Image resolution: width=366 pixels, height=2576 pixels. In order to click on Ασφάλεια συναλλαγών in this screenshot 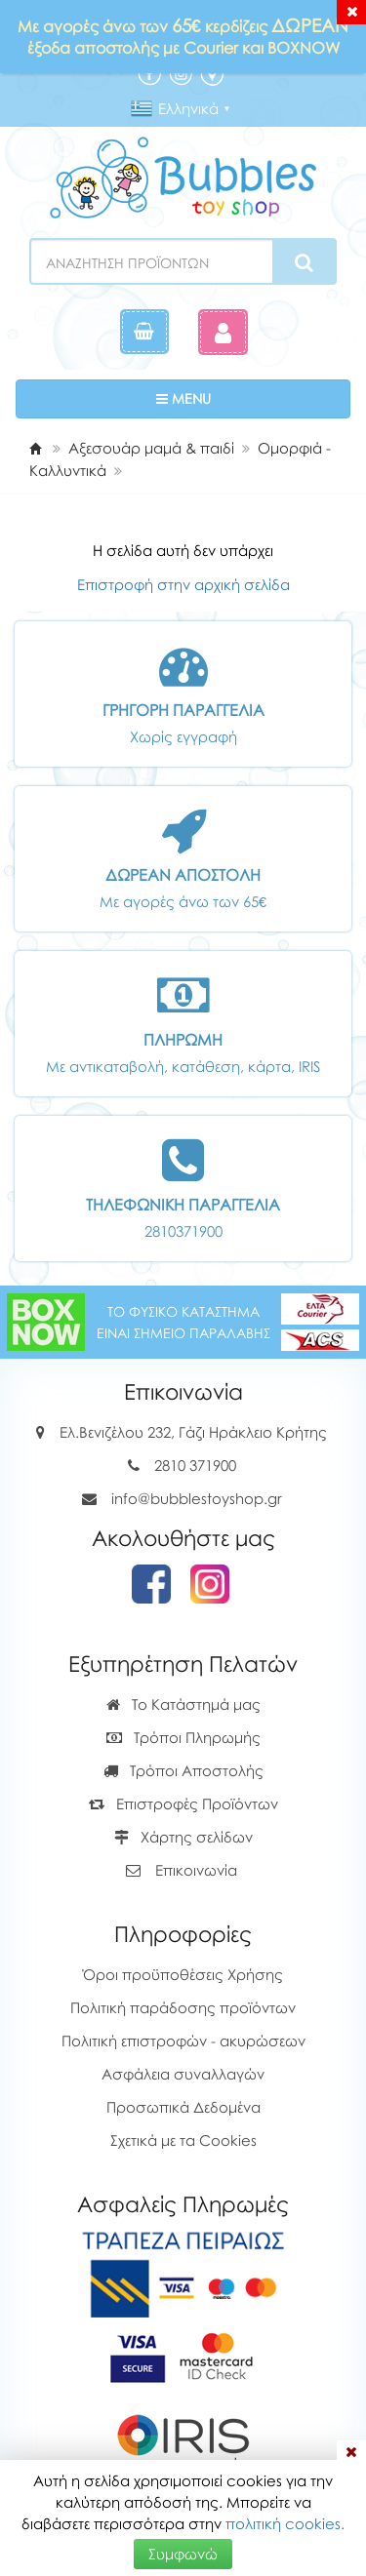, I will do `click(183, 2073)`.